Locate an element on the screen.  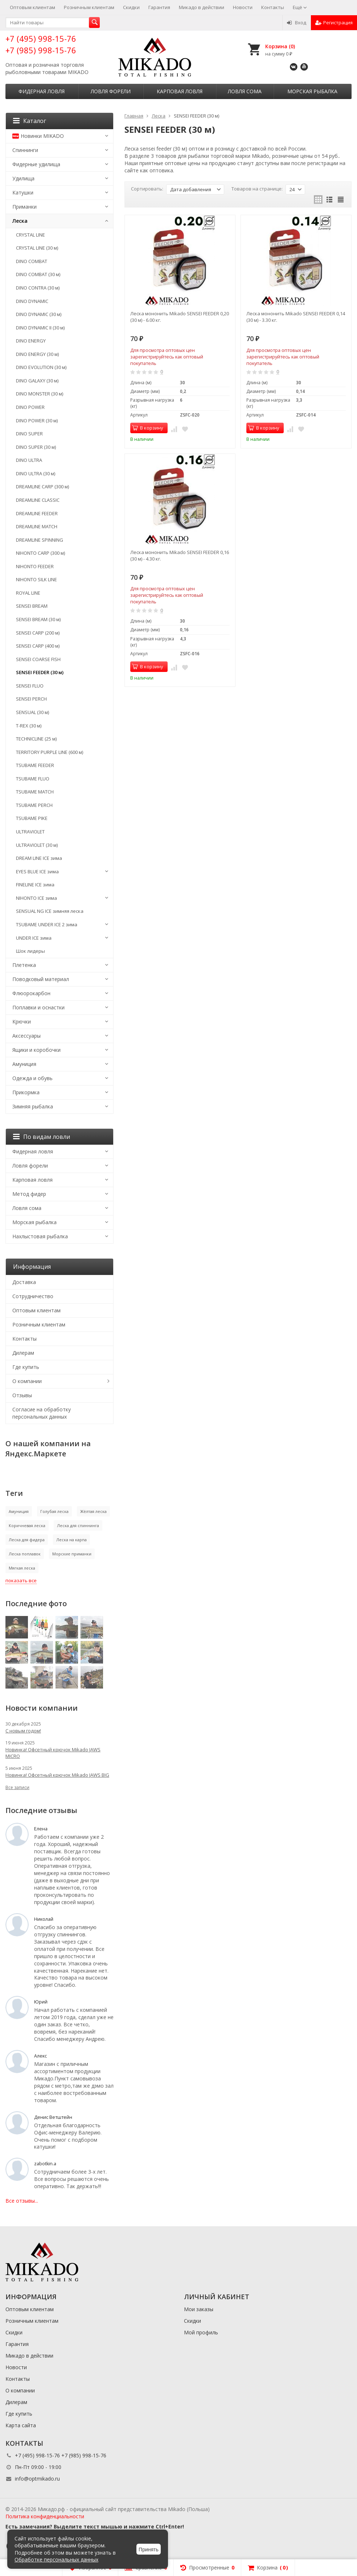
Согласие на обработку персональных данных is located at coordinates (41, 1413).